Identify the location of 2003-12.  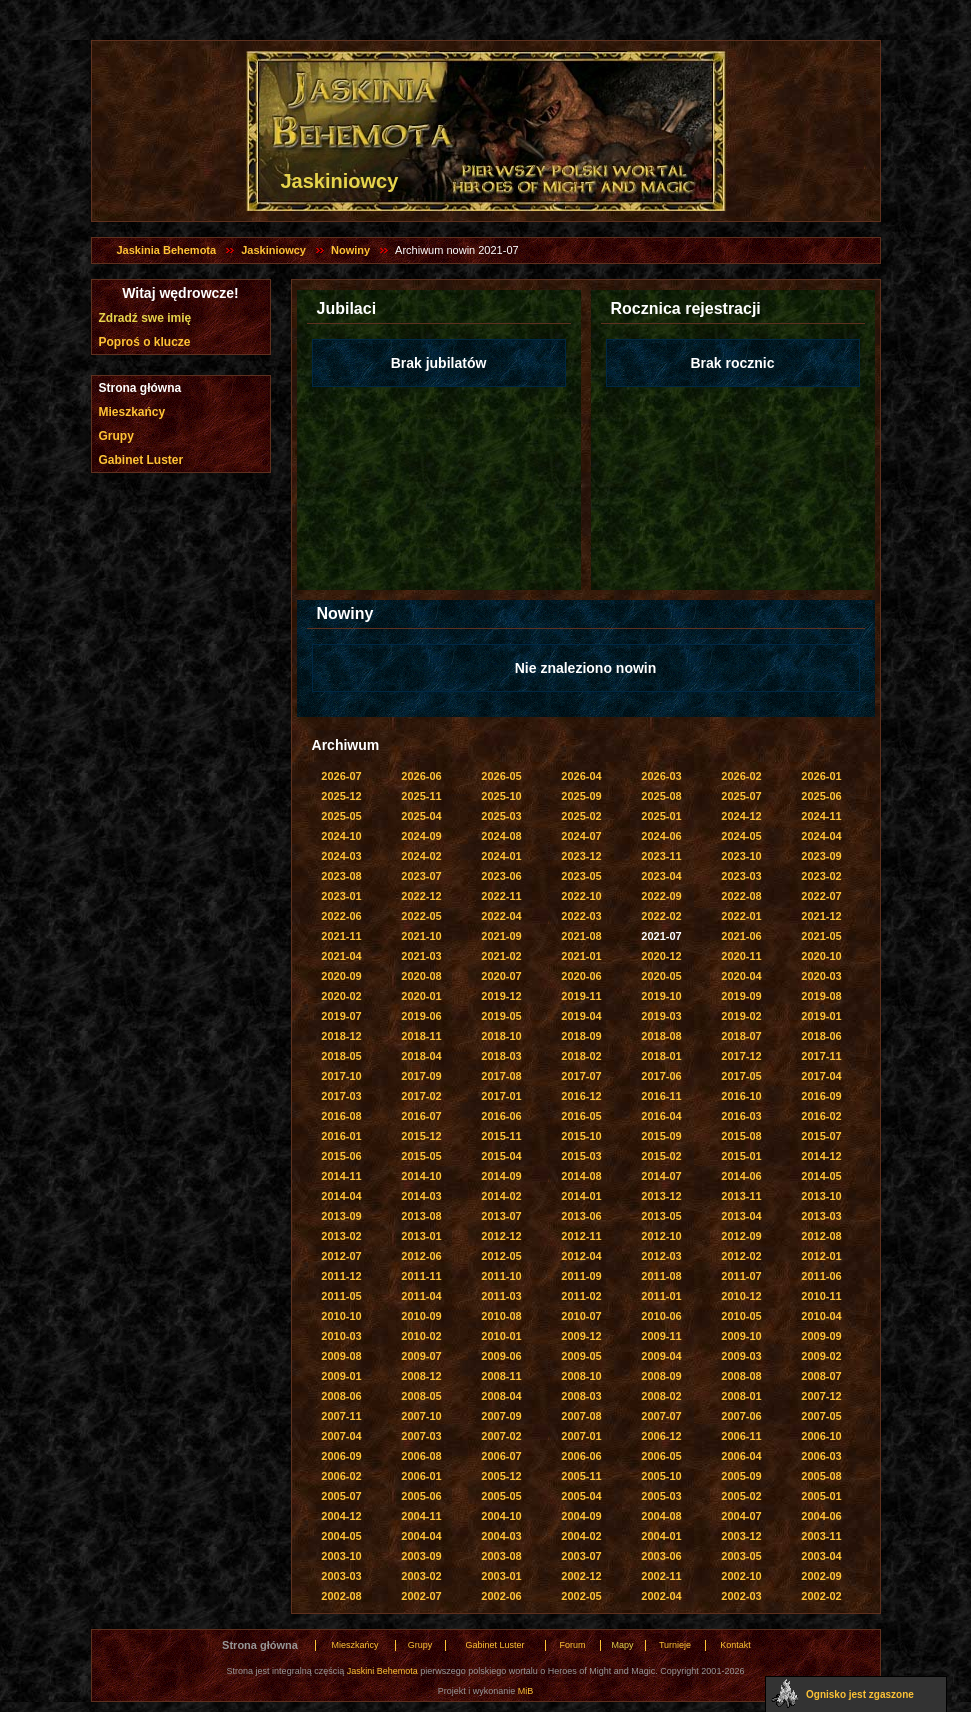
(741, 1536).